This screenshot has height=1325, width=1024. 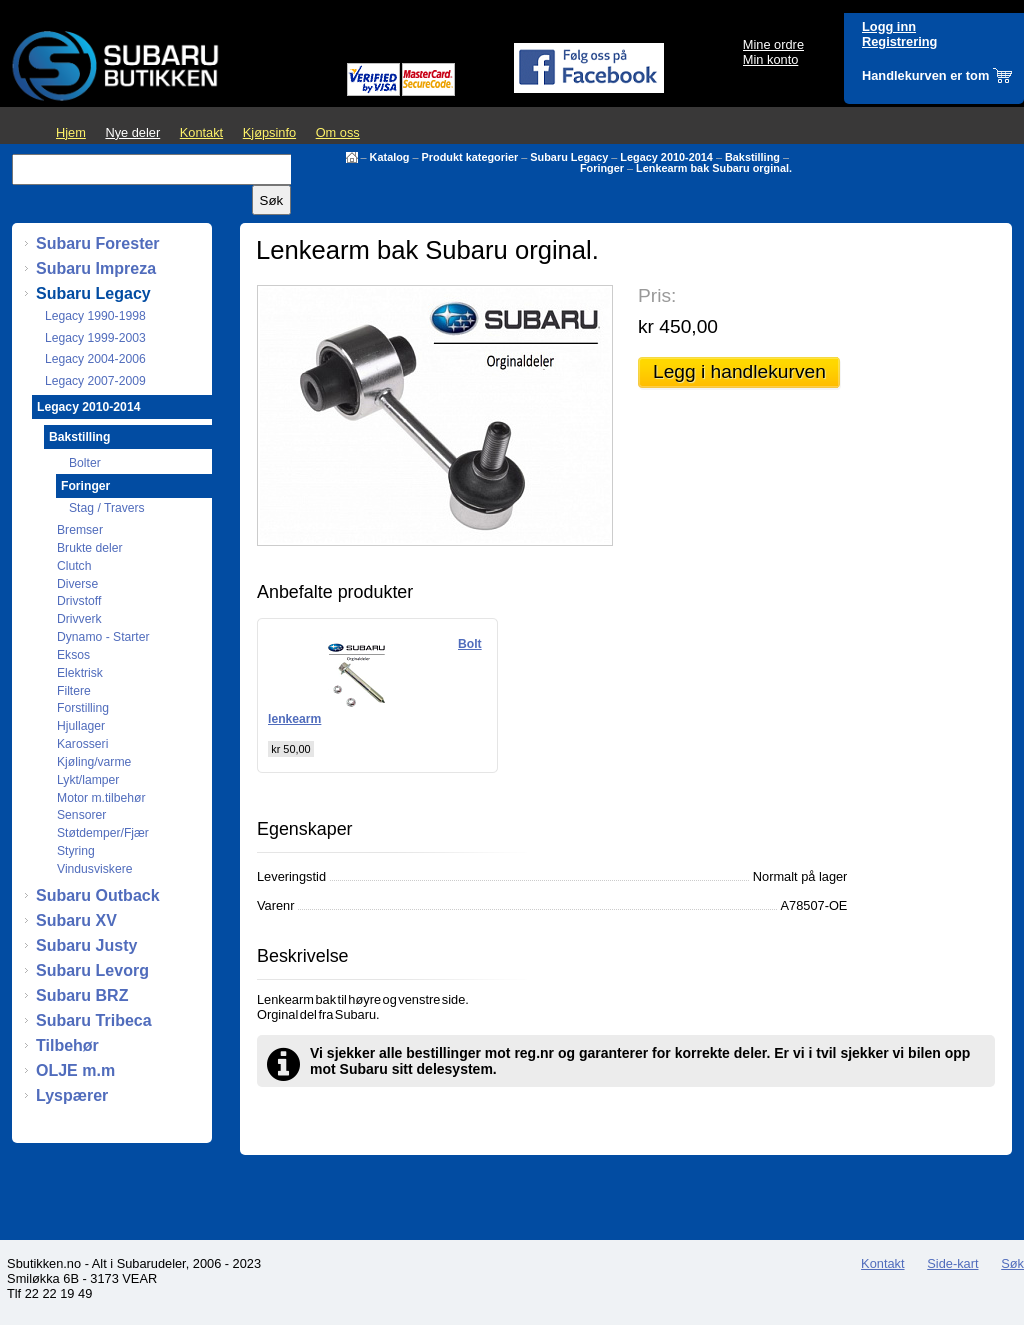 What do you see at coordinates (390, 157) in the screenshot?
I see `Katalog` at bounding box center [390, 157].